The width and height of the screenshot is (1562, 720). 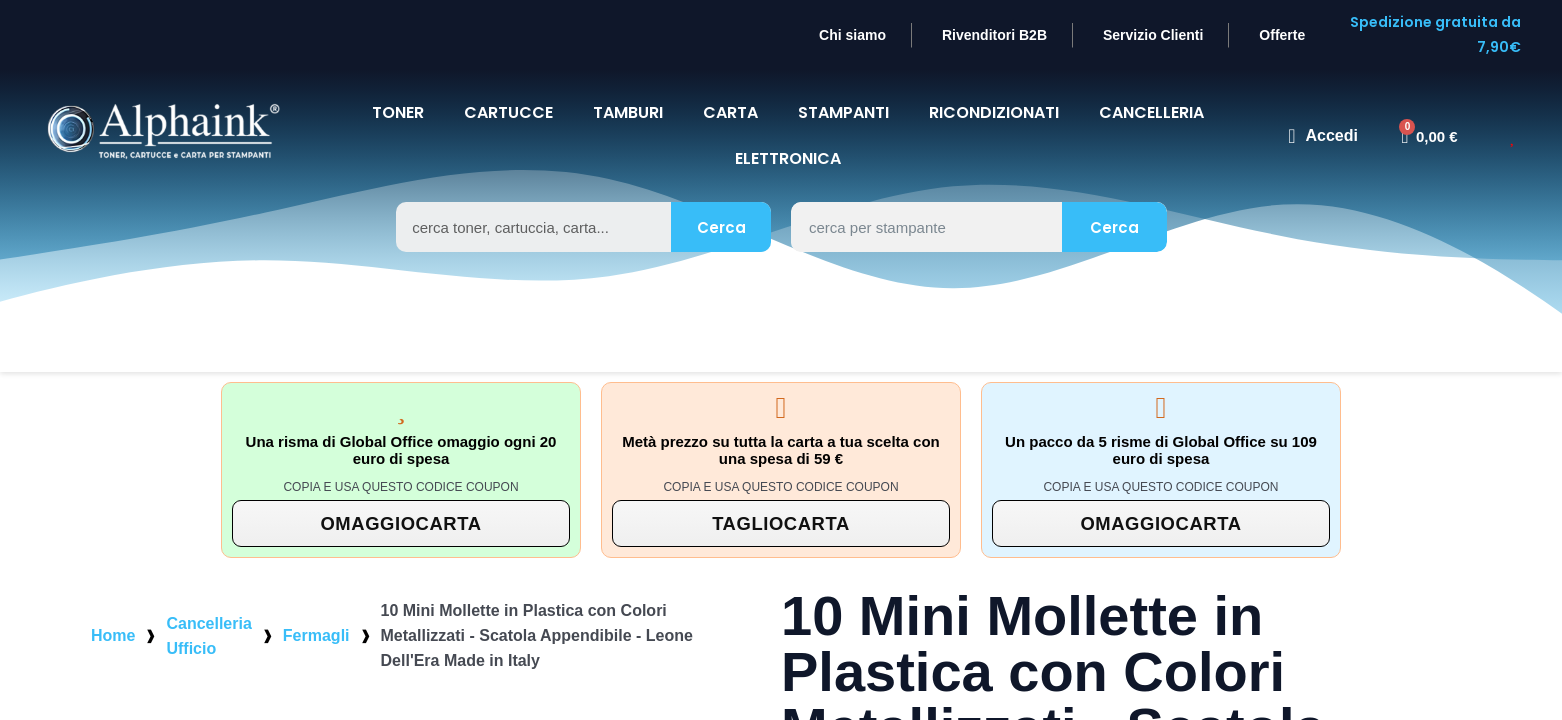 I want to click on Cerca, so click(x=721, y=202).